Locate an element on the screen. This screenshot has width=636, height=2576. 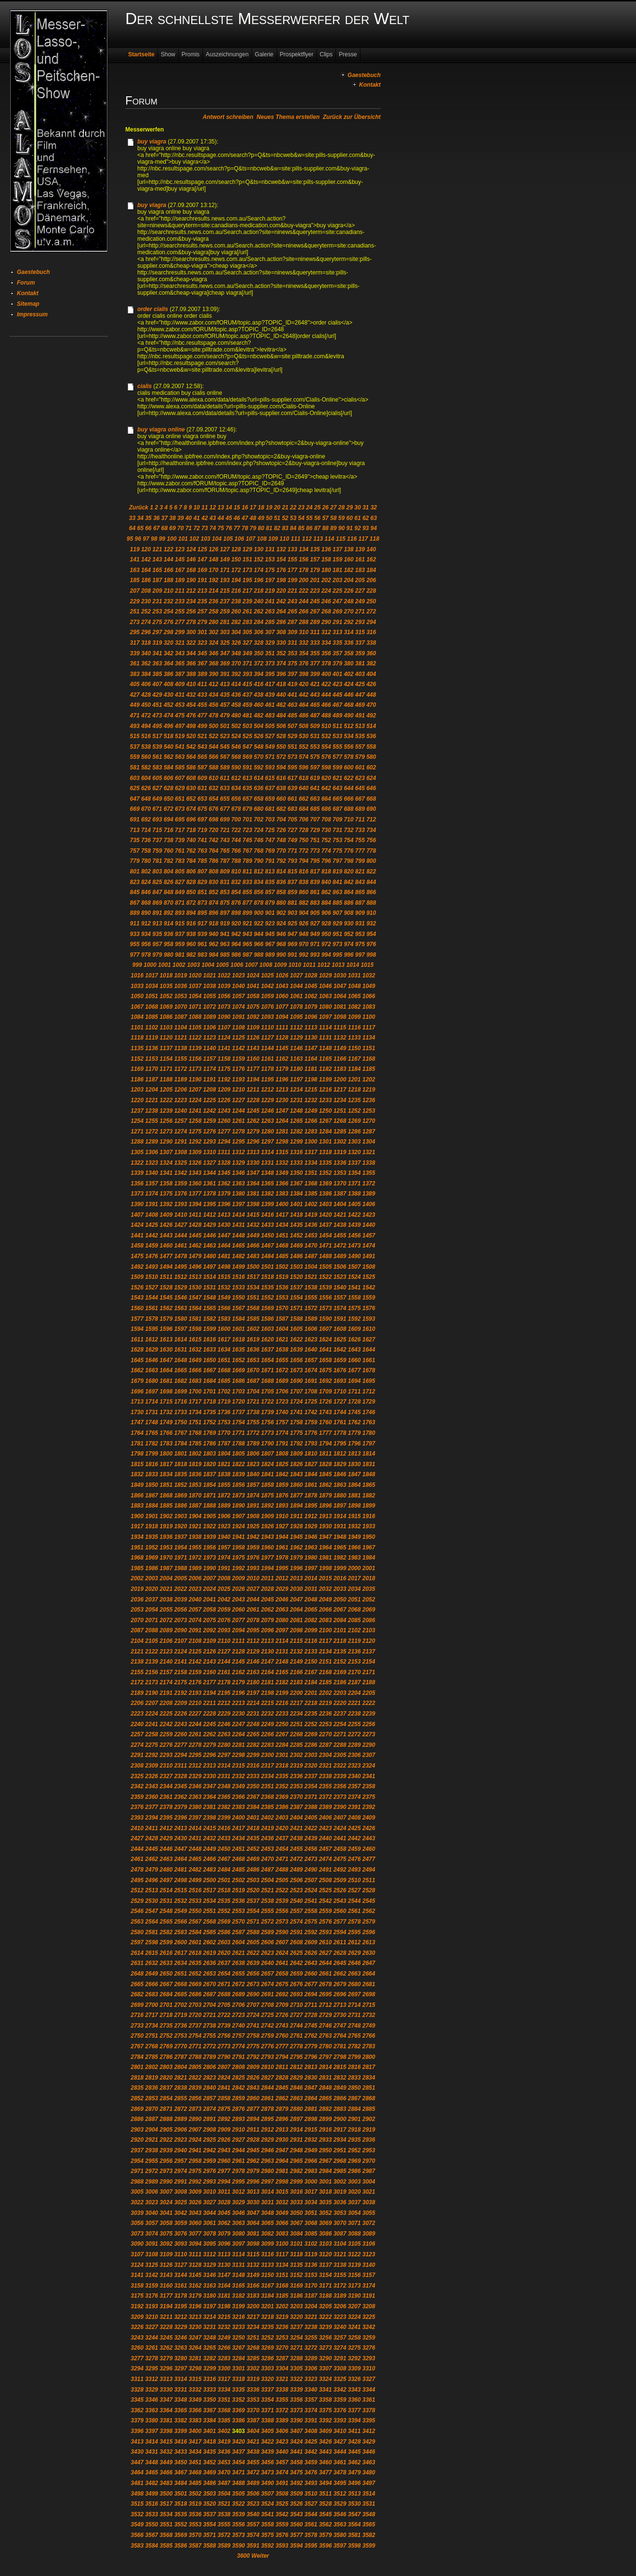
122 is located at coordinates (168, 549).